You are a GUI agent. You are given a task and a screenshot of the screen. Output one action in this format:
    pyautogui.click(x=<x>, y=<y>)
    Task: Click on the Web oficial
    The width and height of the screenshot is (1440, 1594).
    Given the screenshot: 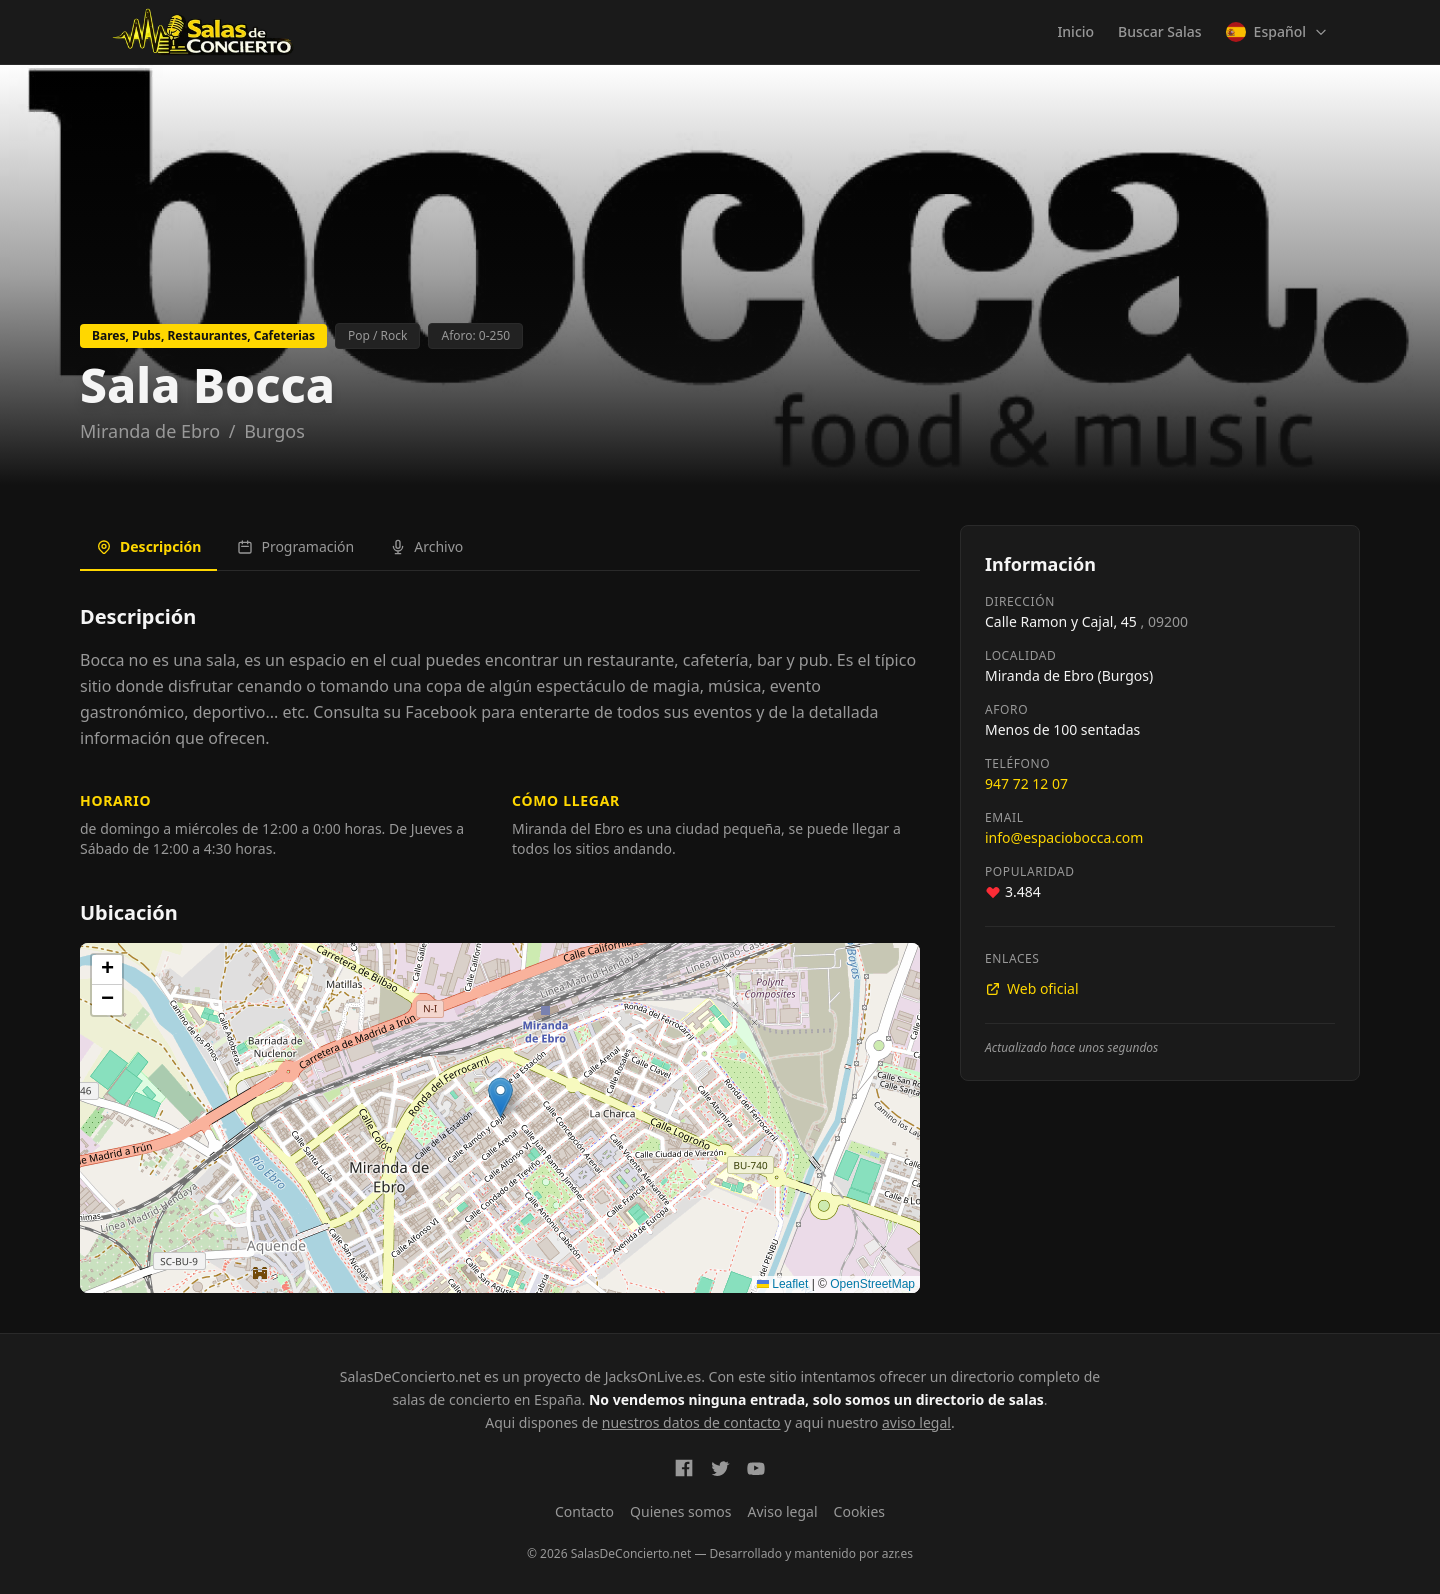 What is the action you would take?
    pyautogui.click(x=1032, y=988)
    